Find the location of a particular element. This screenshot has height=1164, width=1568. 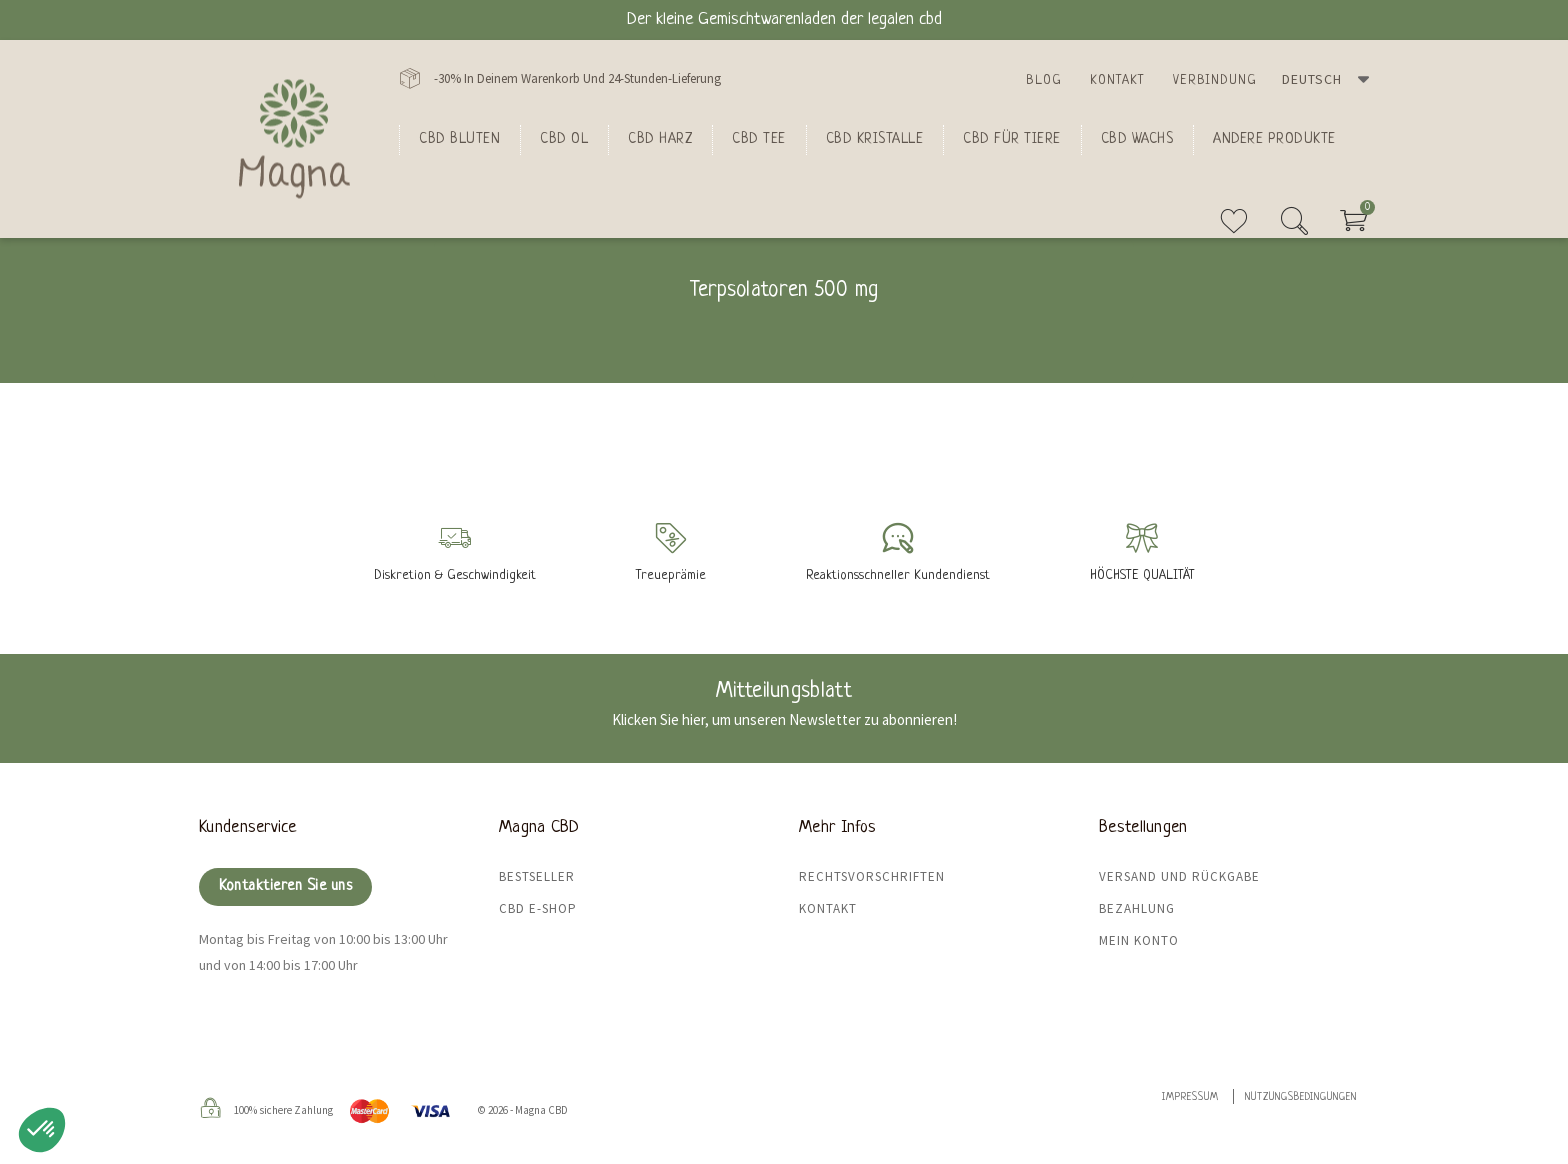

Bezahlung is located at coordinates (1137, 908).